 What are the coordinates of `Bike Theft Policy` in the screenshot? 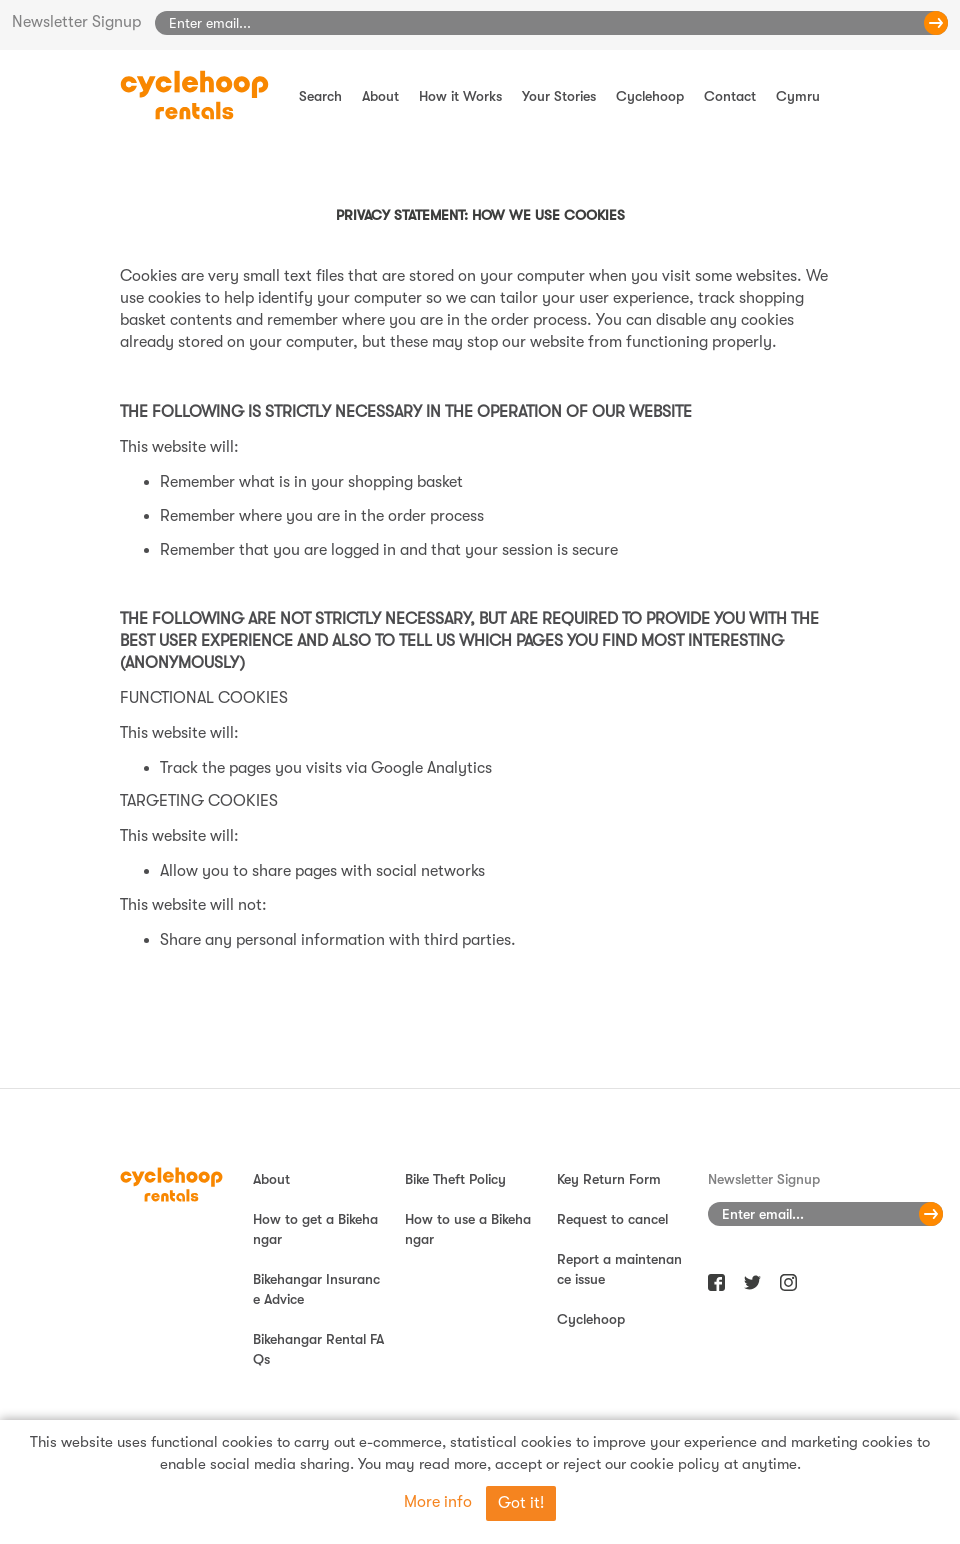 It's located at (455, 1179).